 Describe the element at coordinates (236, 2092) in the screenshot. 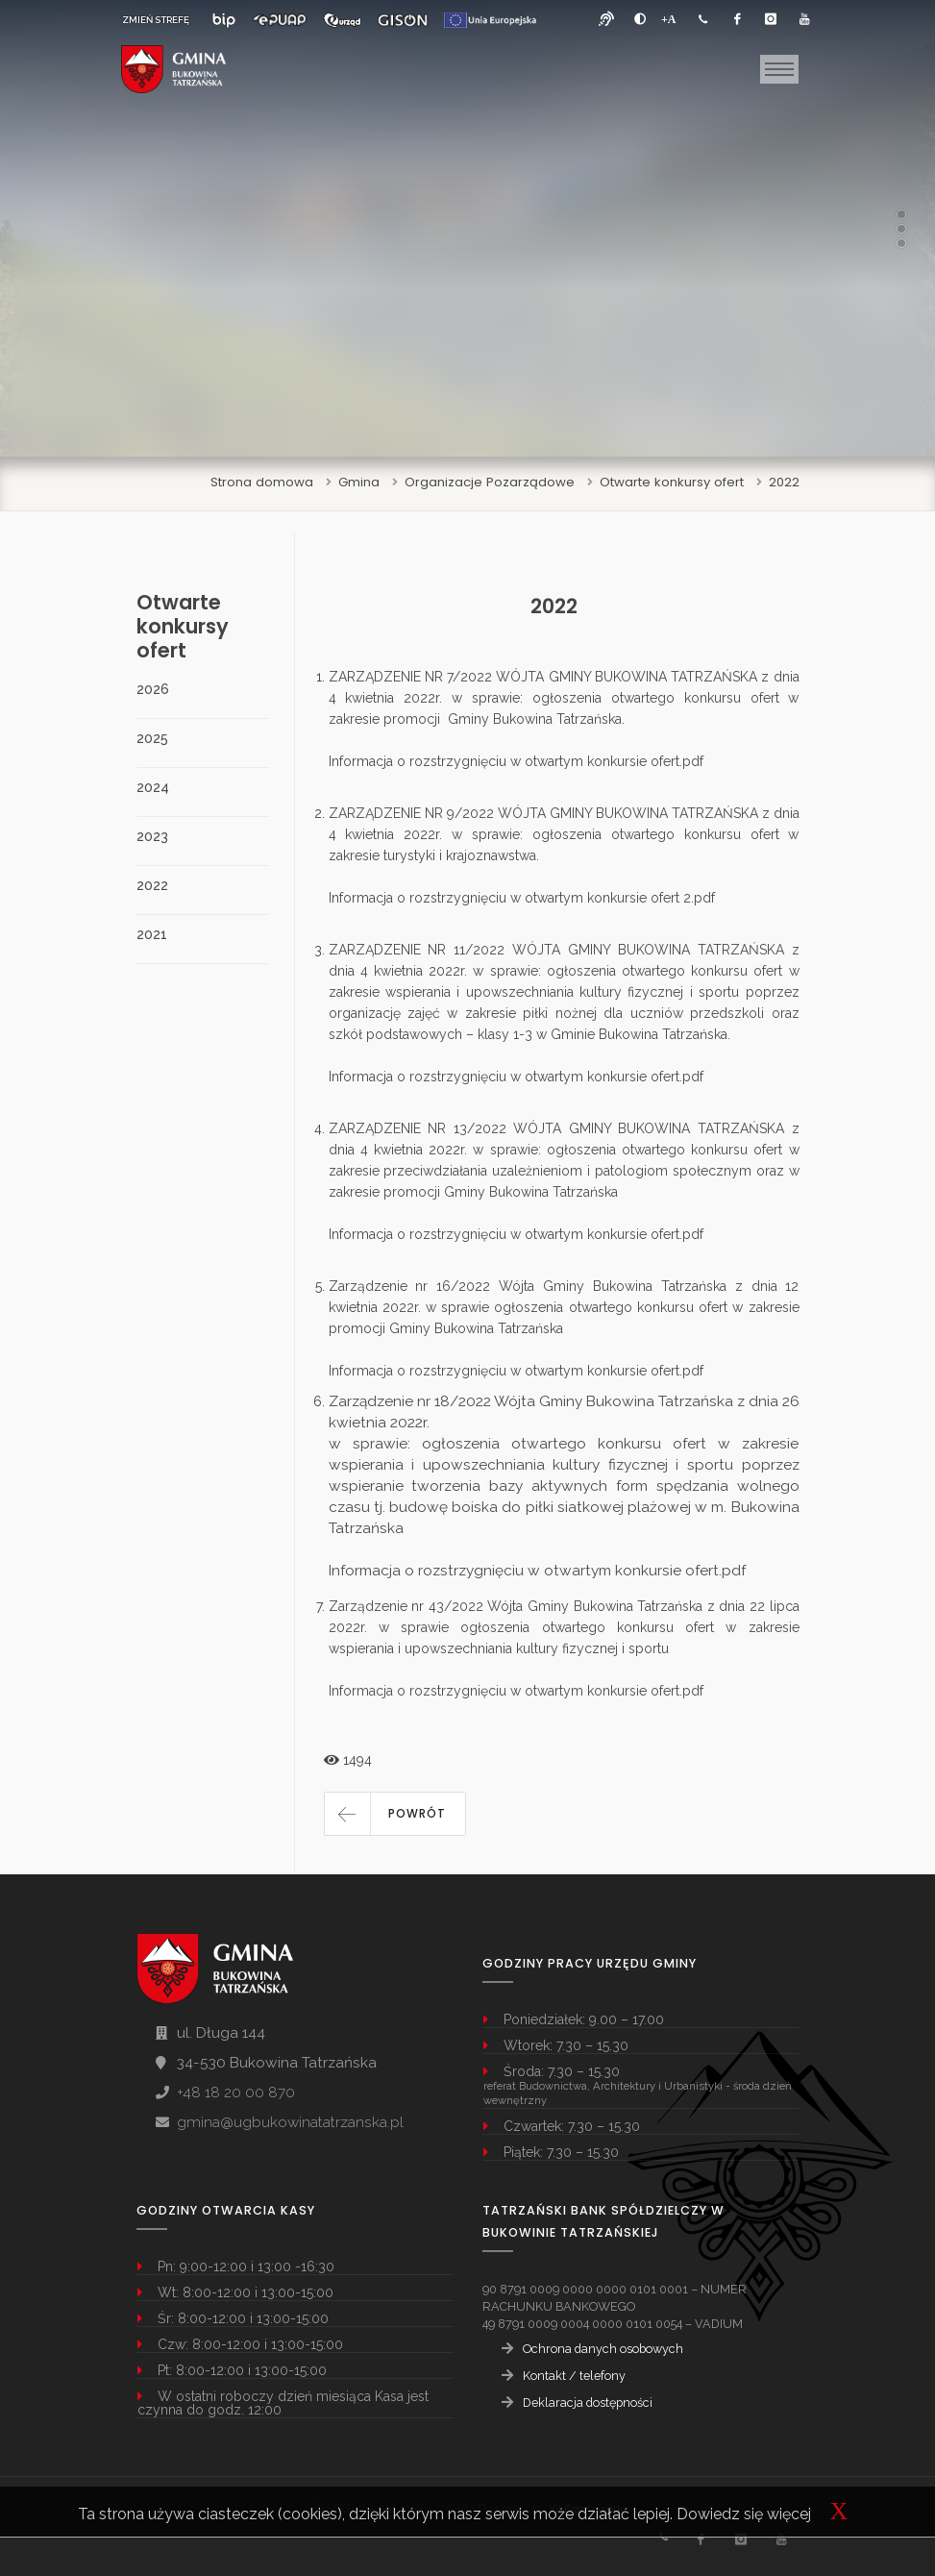

I see `+48 18 20 00 870` at that location.